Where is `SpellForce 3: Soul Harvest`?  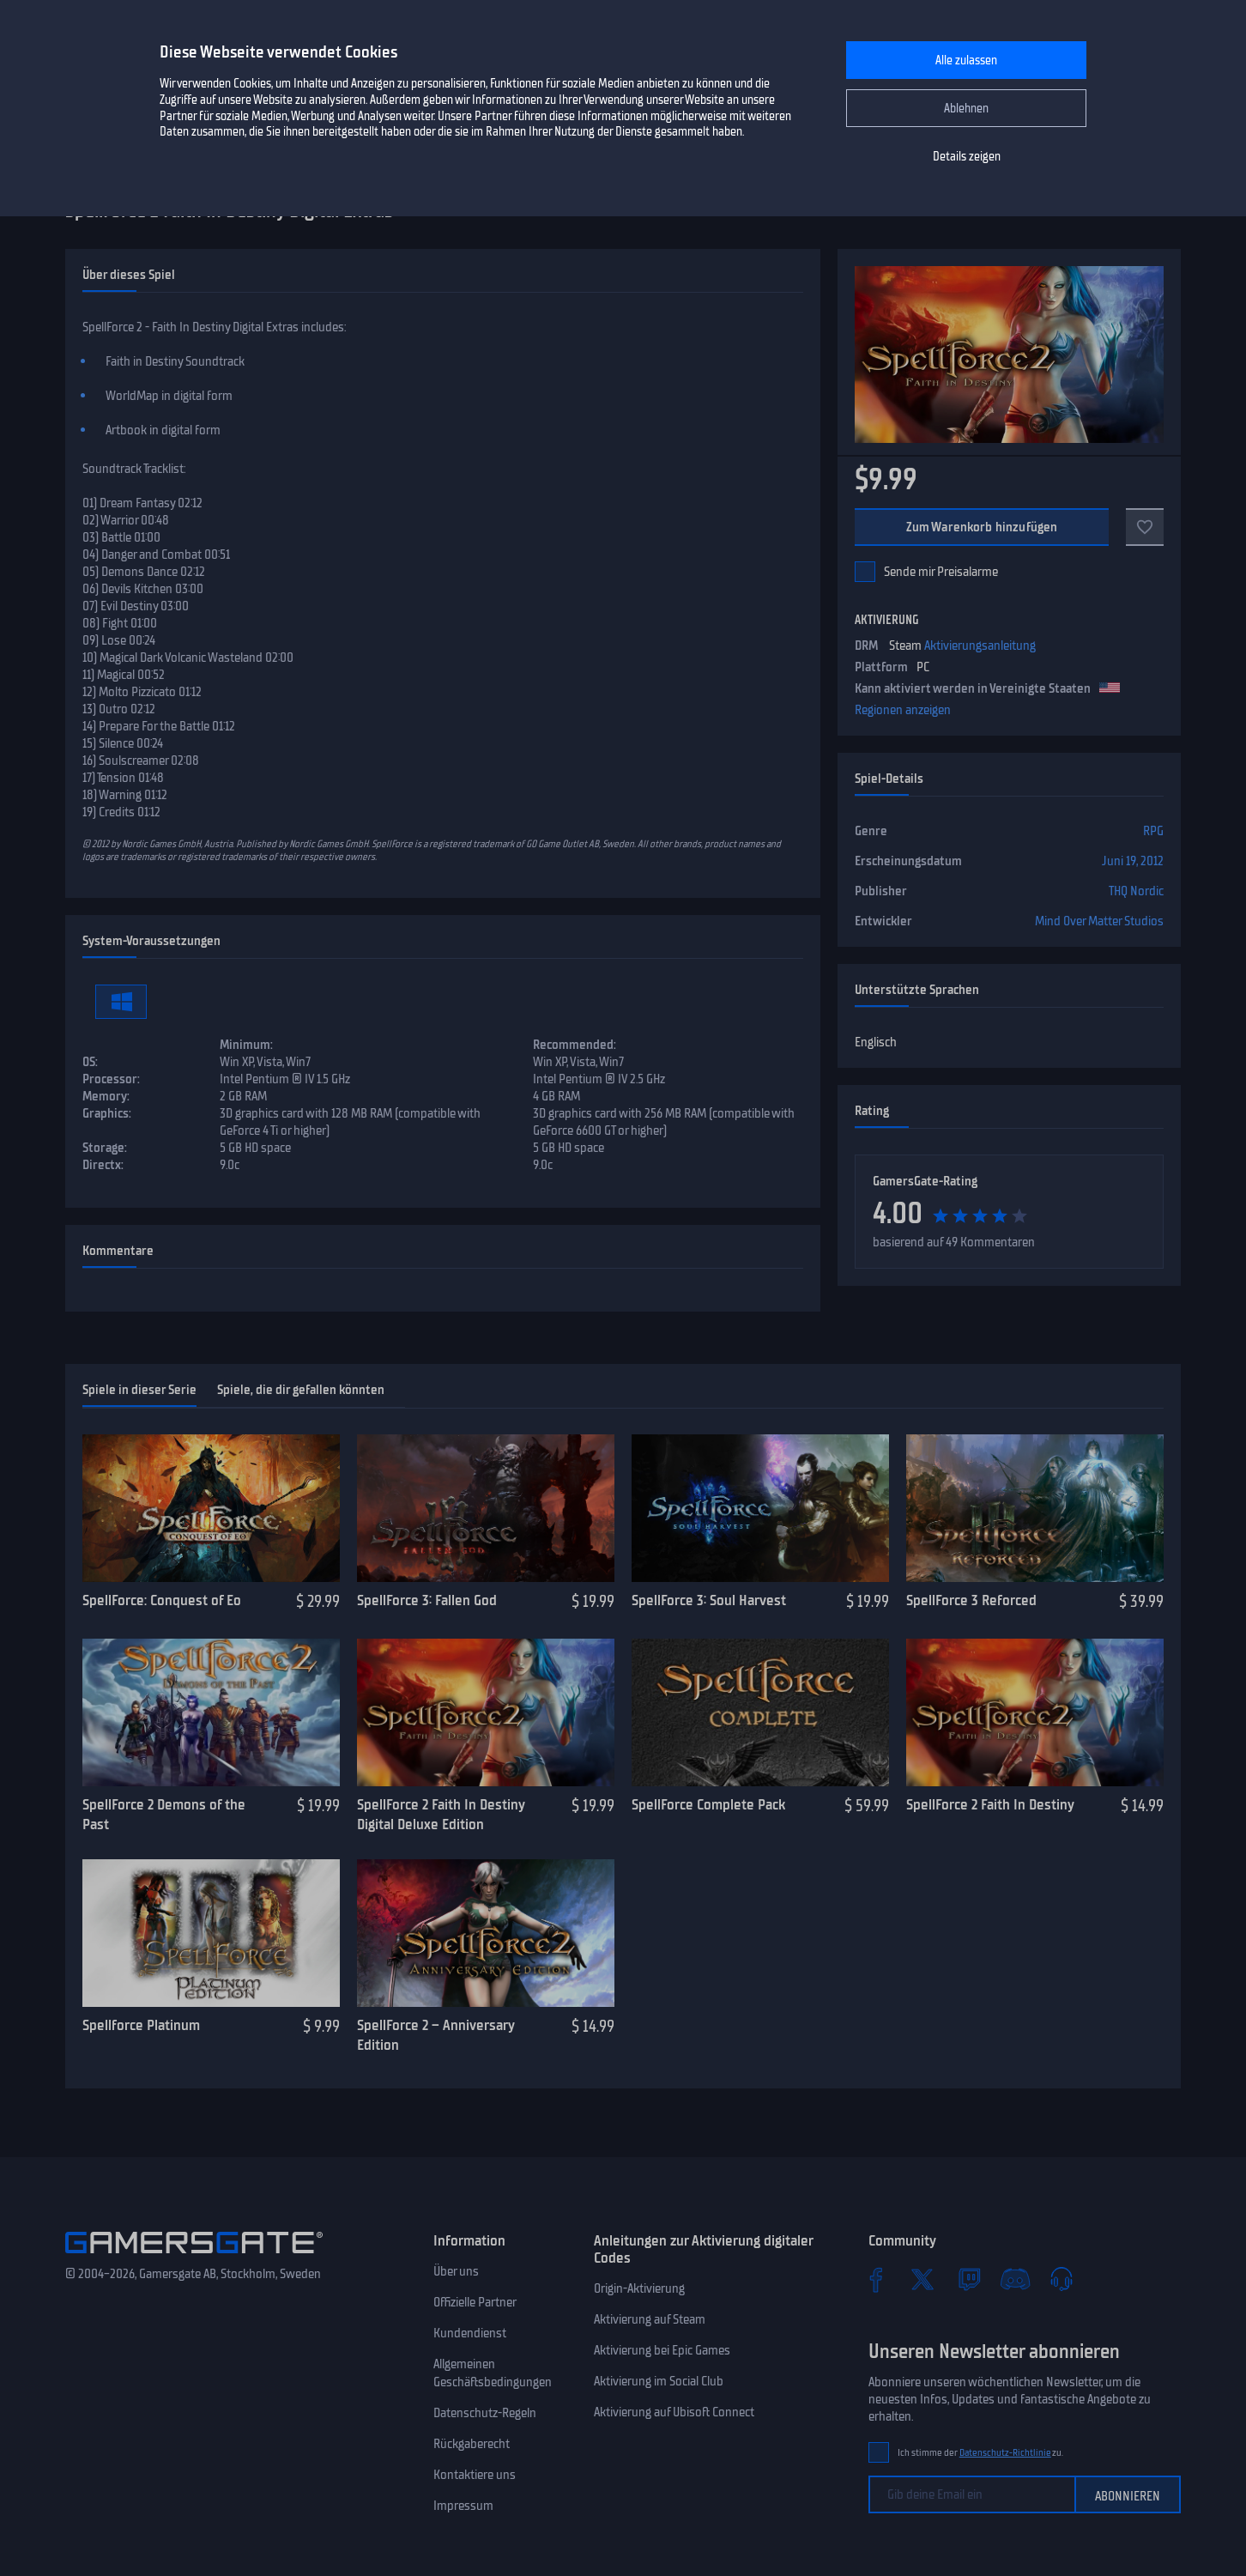 SpellForce 3: Soul Harvest is located at coordinates (709, 1600).